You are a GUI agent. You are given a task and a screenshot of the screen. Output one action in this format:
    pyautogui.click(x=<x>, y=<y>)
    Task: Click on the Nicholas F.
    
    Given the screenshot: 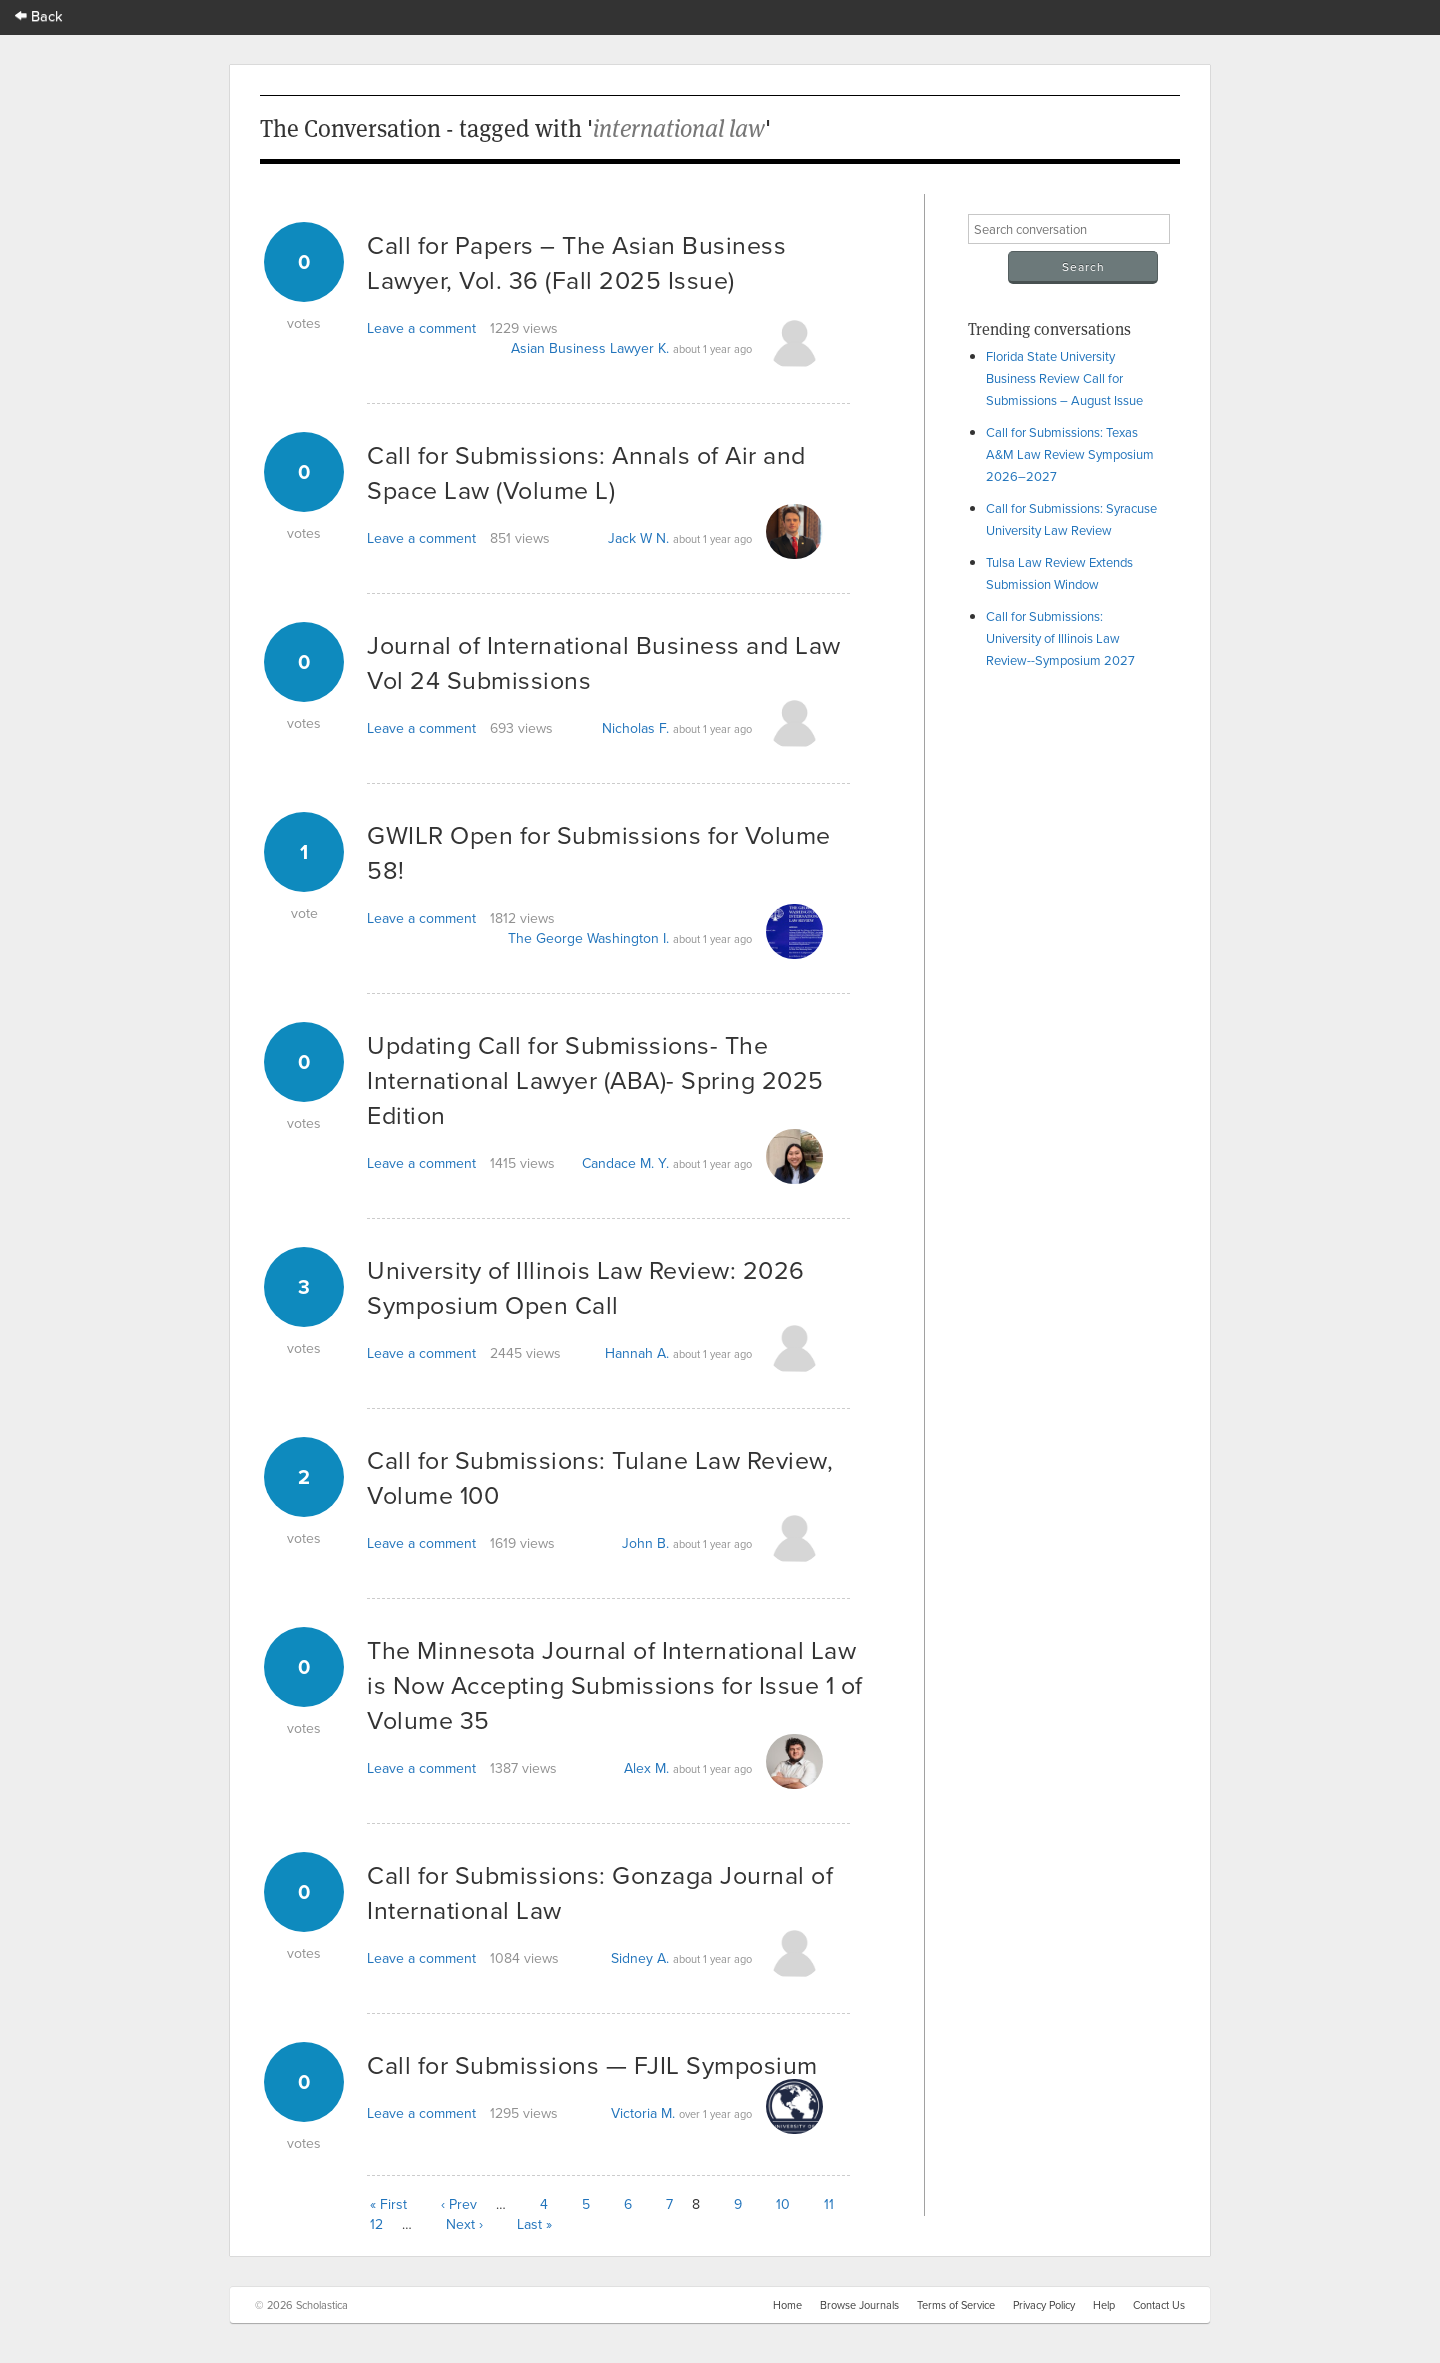 What is the action you would take?
    pyautogui.click(x=635, y=728)
    